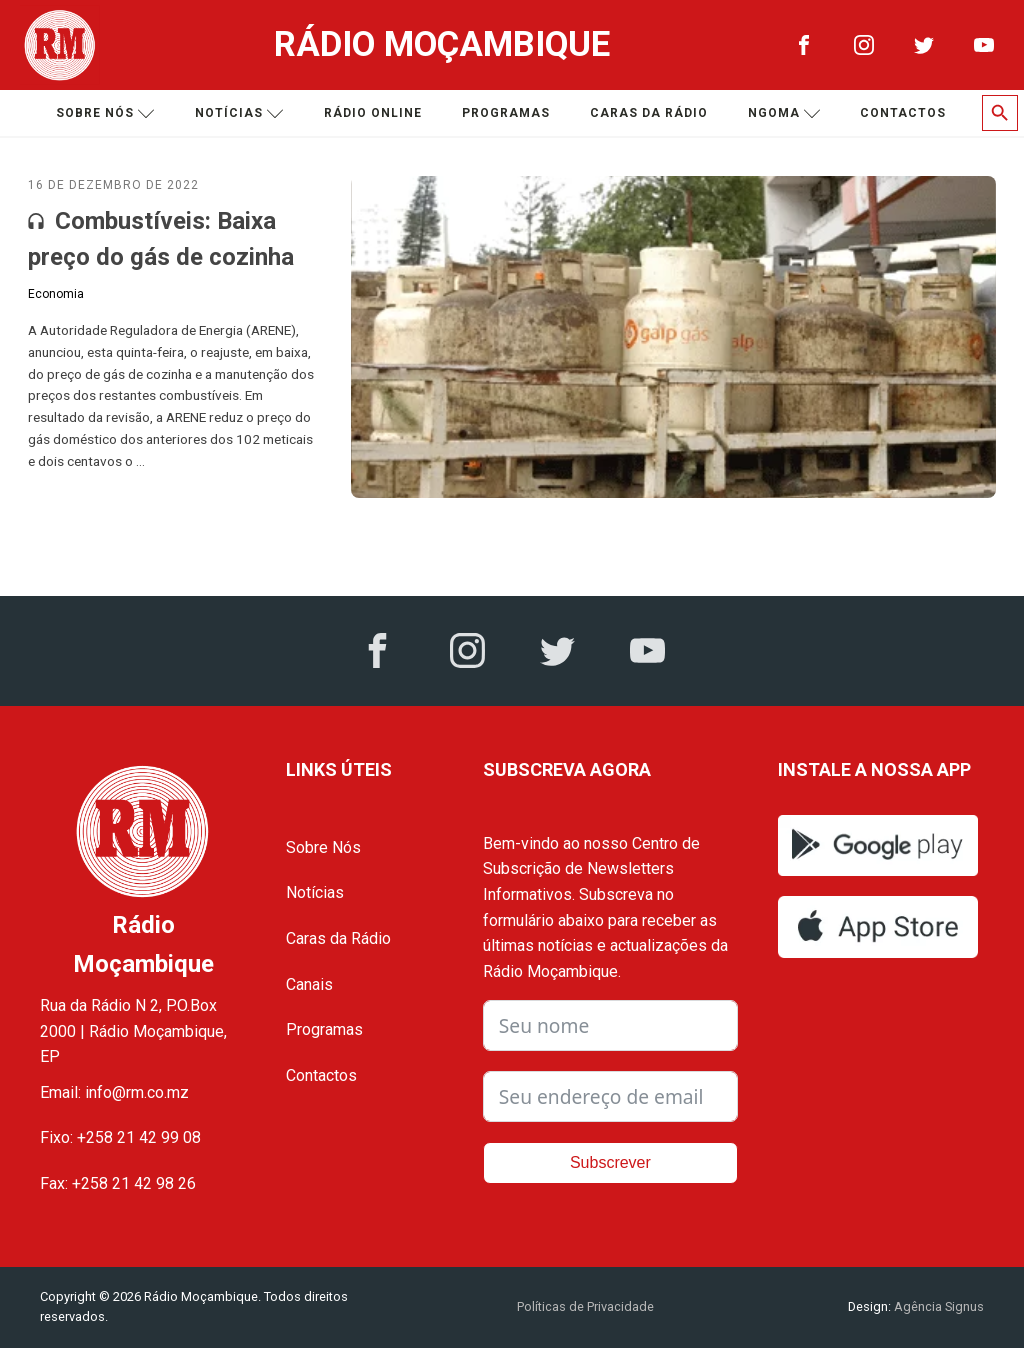 The image size is (1024, 1348). What do you see at coordinates (239, 113) in the screenshot?
I see `Notícias` at bounding box center [239, 113].